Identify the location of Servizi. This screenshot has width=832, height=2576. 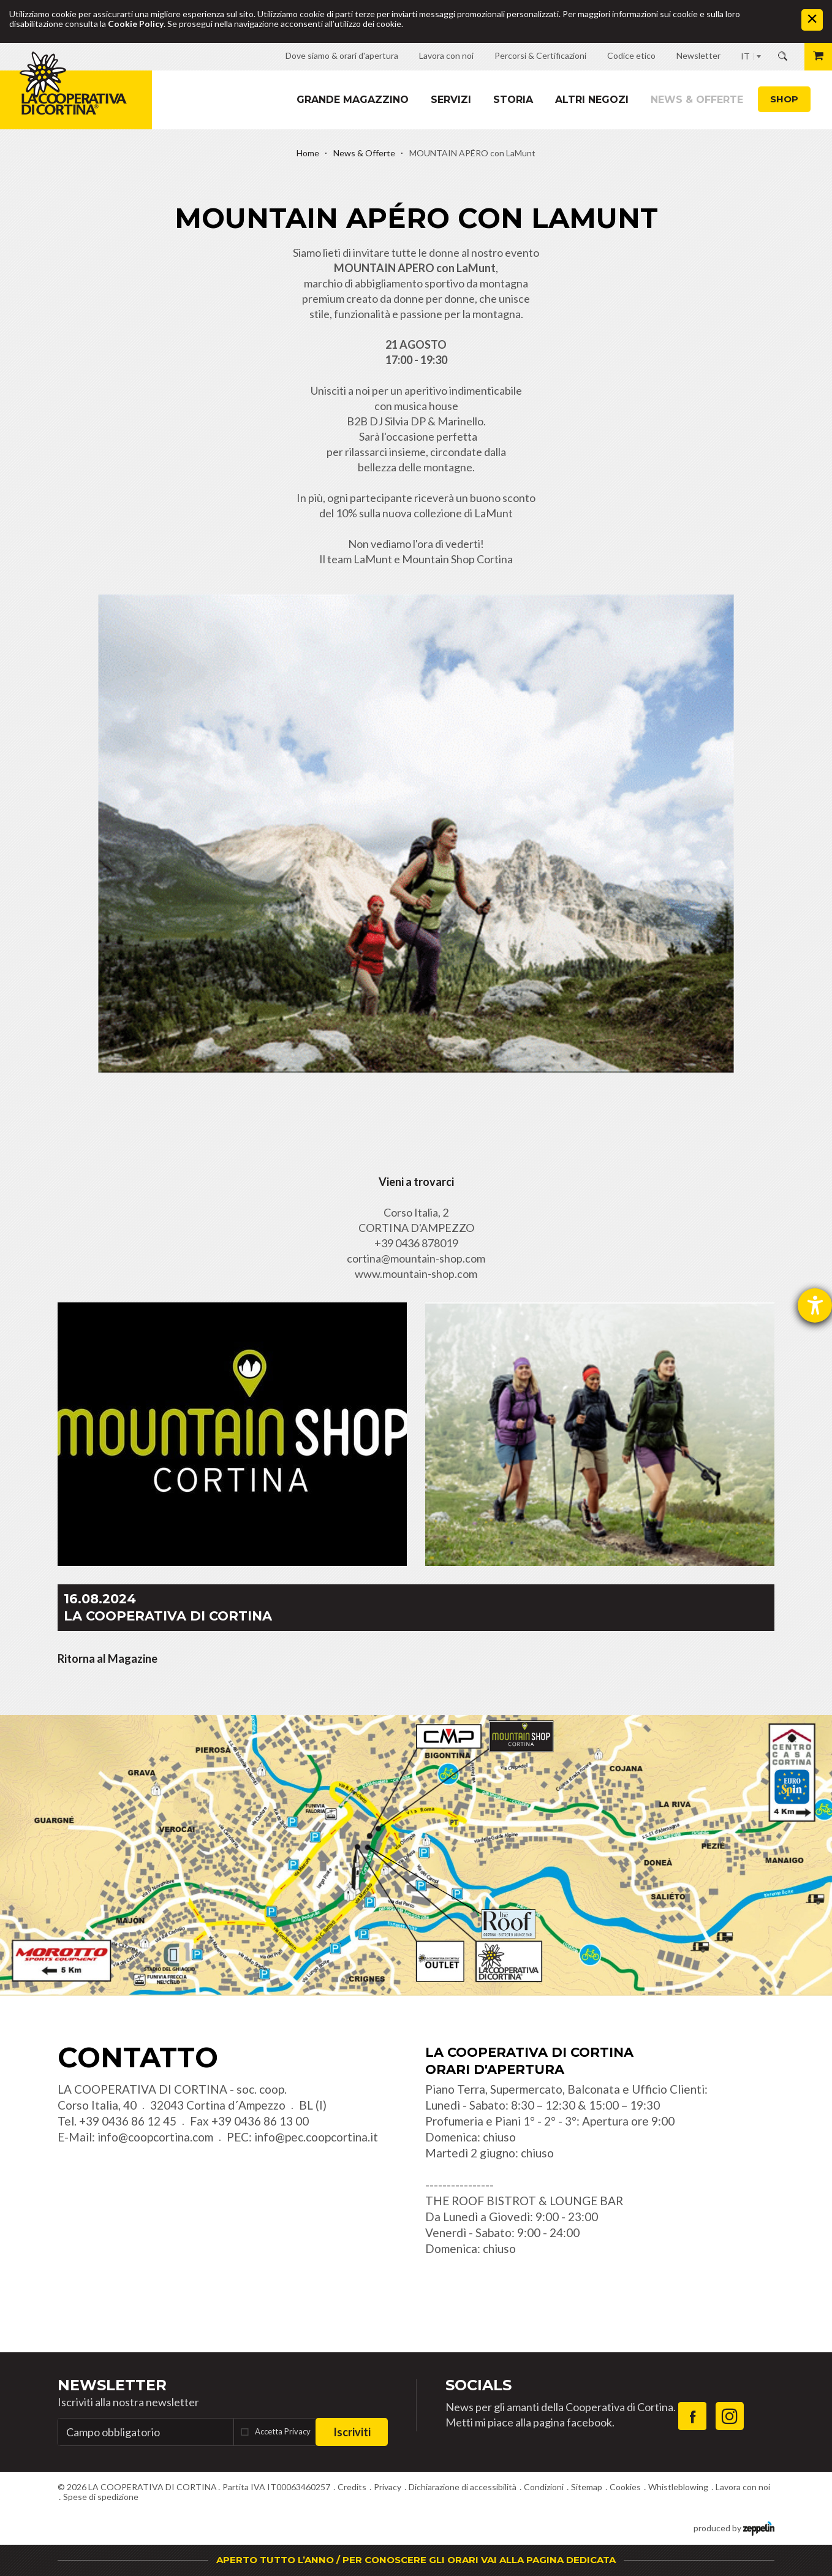
(451, 99).